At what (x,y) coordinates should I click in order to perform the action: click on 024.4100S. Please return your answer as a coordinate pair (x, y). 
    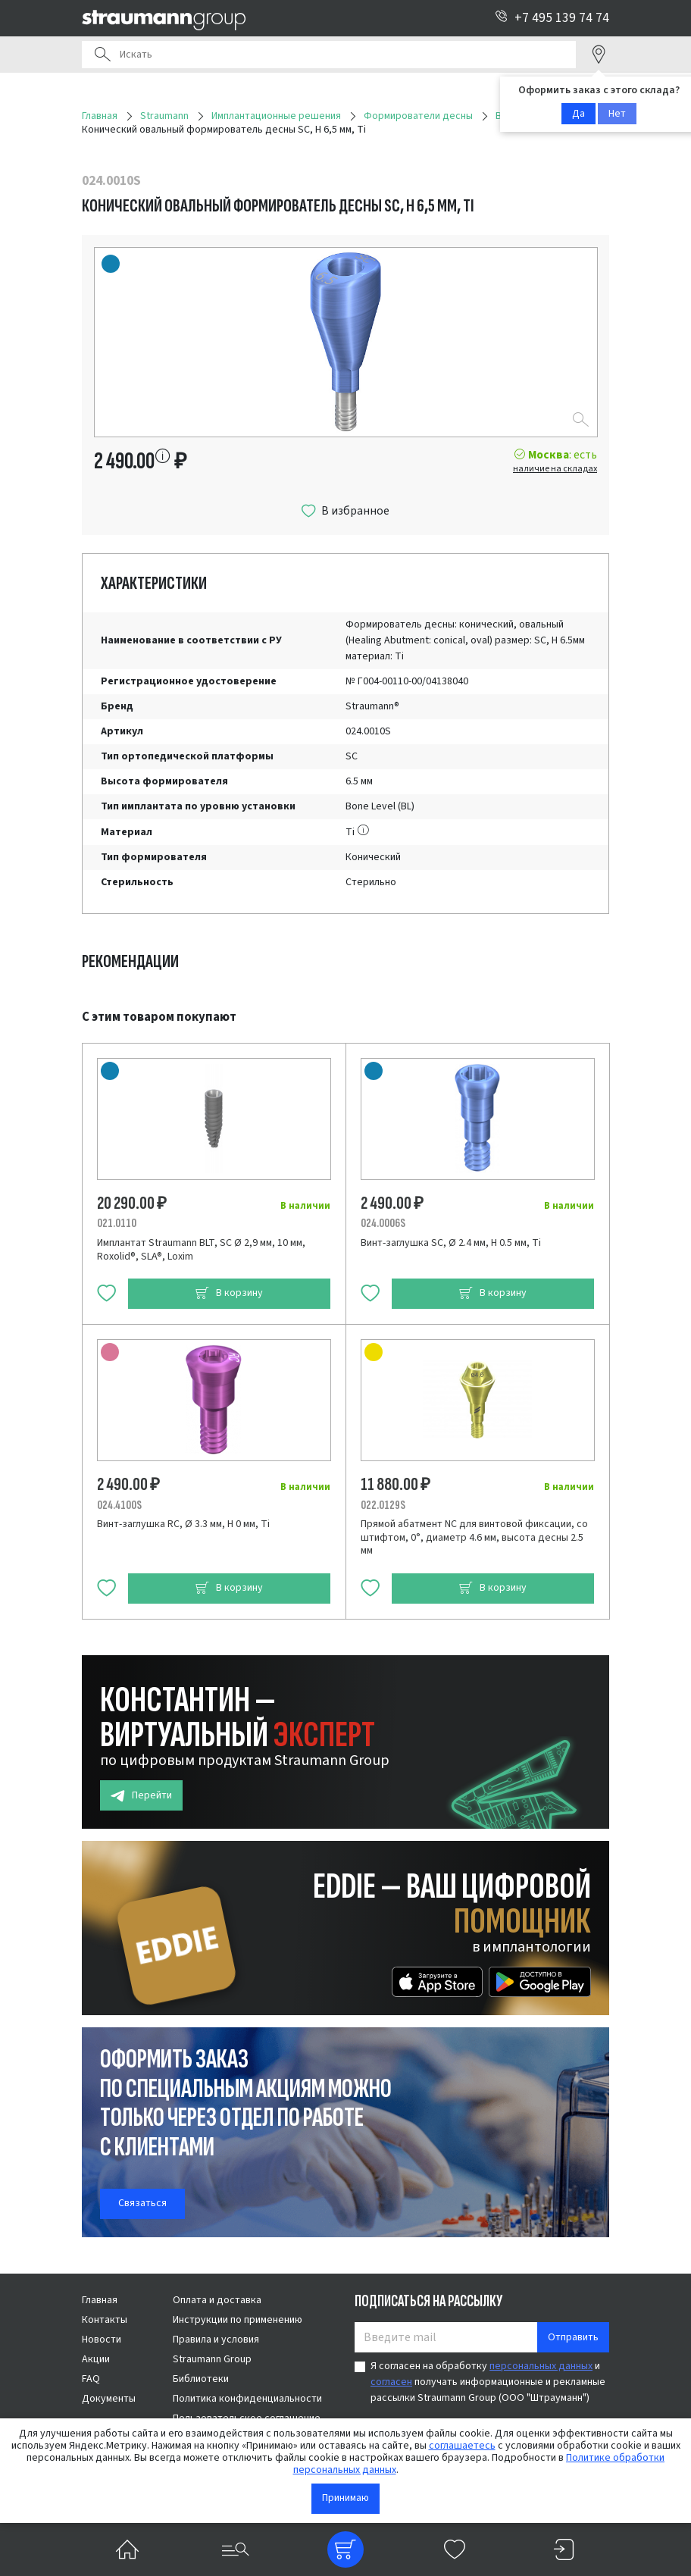
    Looking at the image, I should click on (119, 1505).